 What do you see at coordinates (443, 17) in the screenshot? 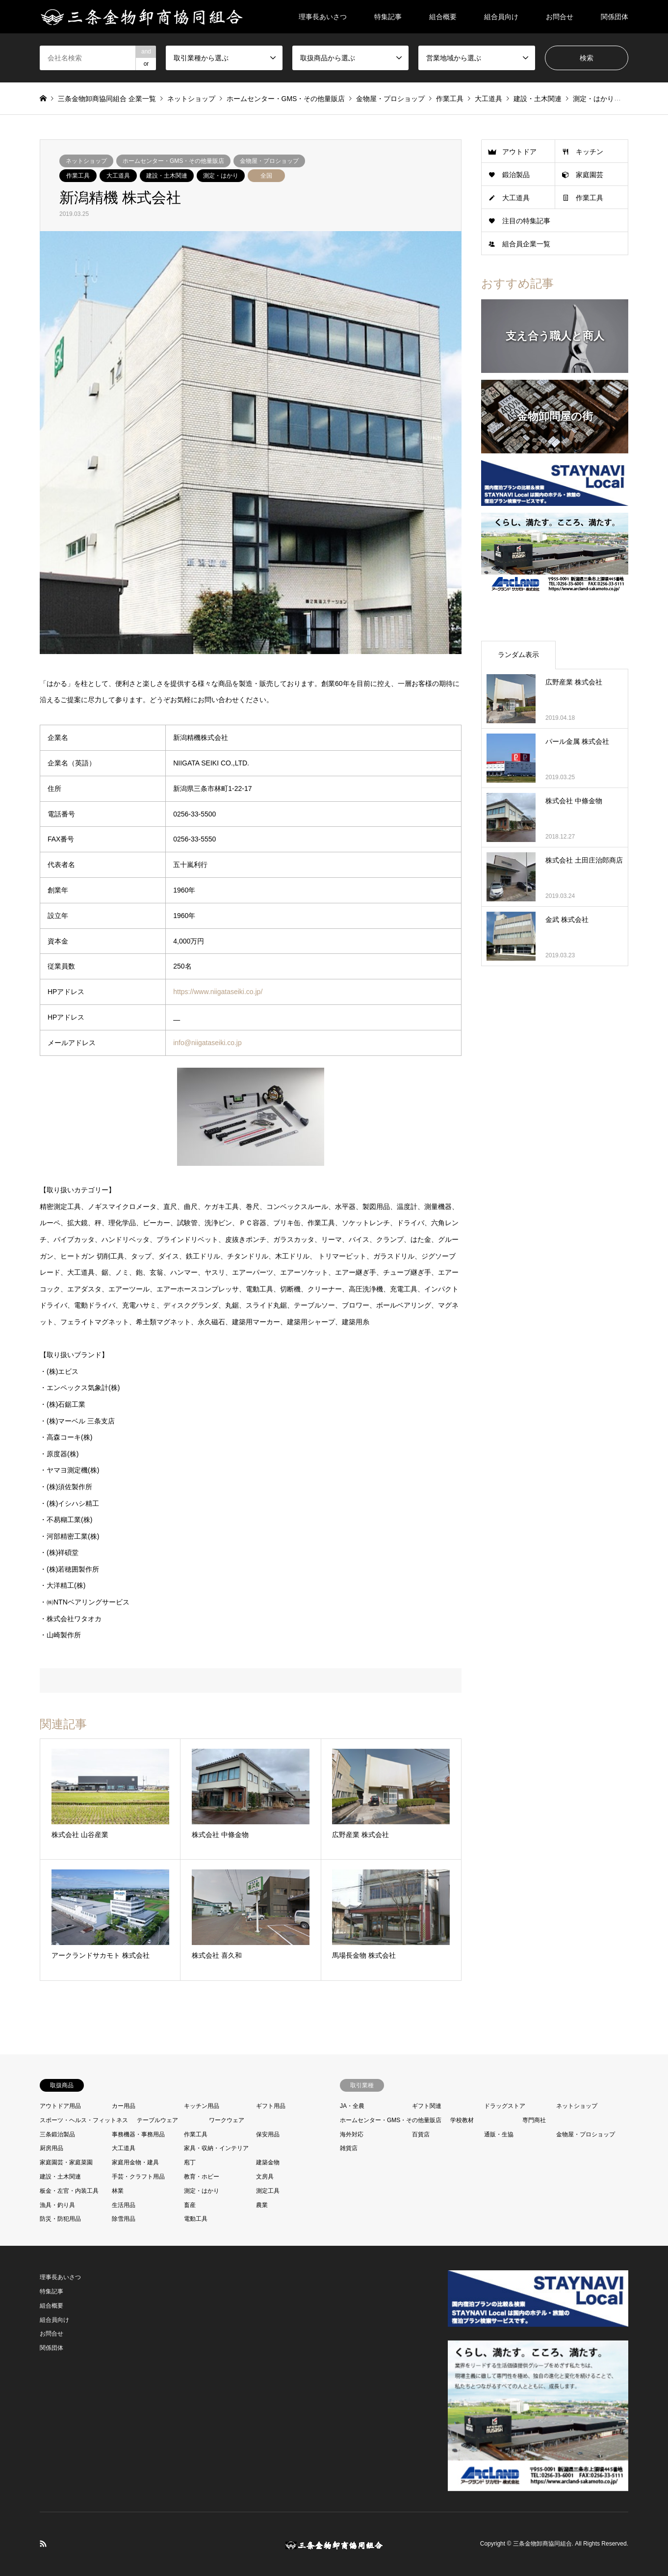
I see `組合概要` at bounding box center [443, 17].